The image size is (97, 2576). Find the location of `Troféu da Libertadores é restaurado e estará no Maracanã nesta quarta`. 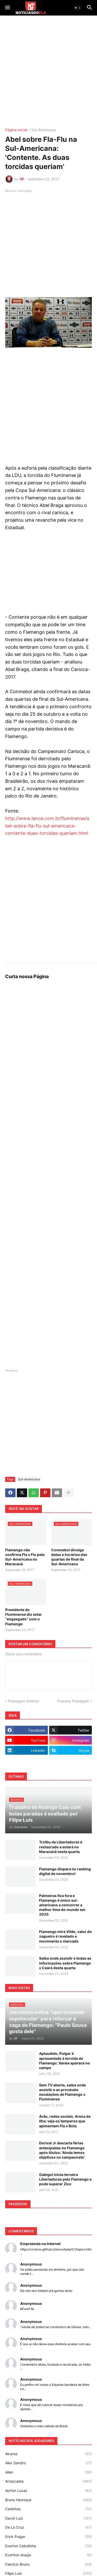

Troféu da Libertadores é restaurado e estará no Maracanã nesta quarta is located at coordinates (60, 1847).